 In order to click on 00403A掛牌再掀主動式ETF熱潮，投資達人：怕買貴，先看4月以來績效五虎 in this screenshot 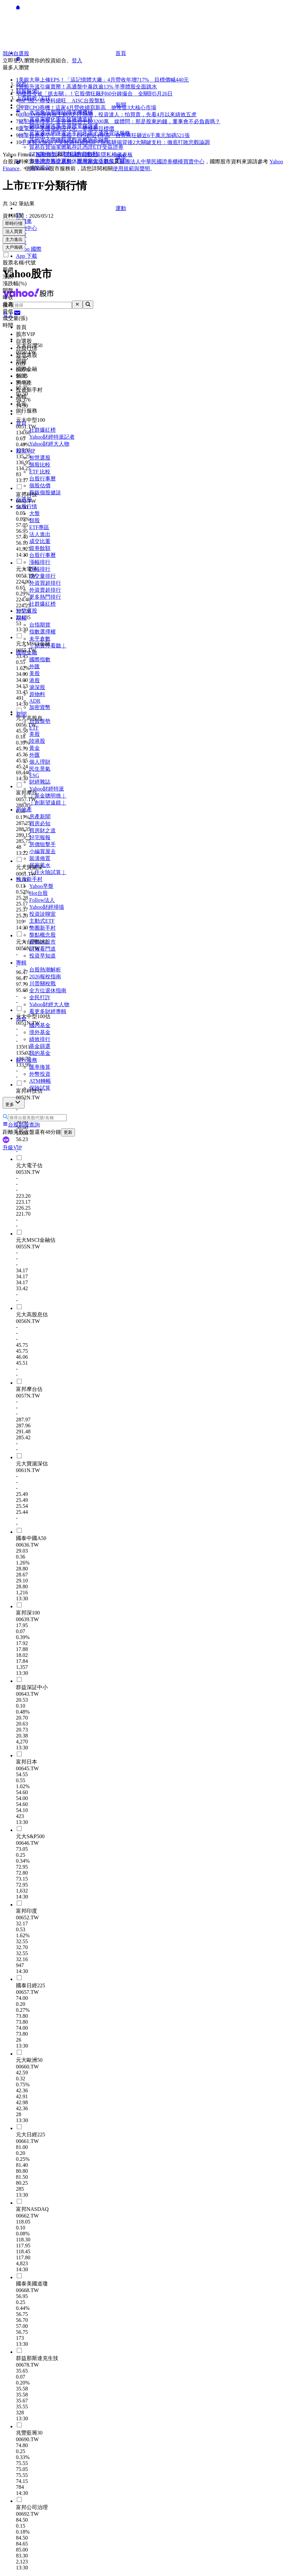, I will do `click(107, 114)`.